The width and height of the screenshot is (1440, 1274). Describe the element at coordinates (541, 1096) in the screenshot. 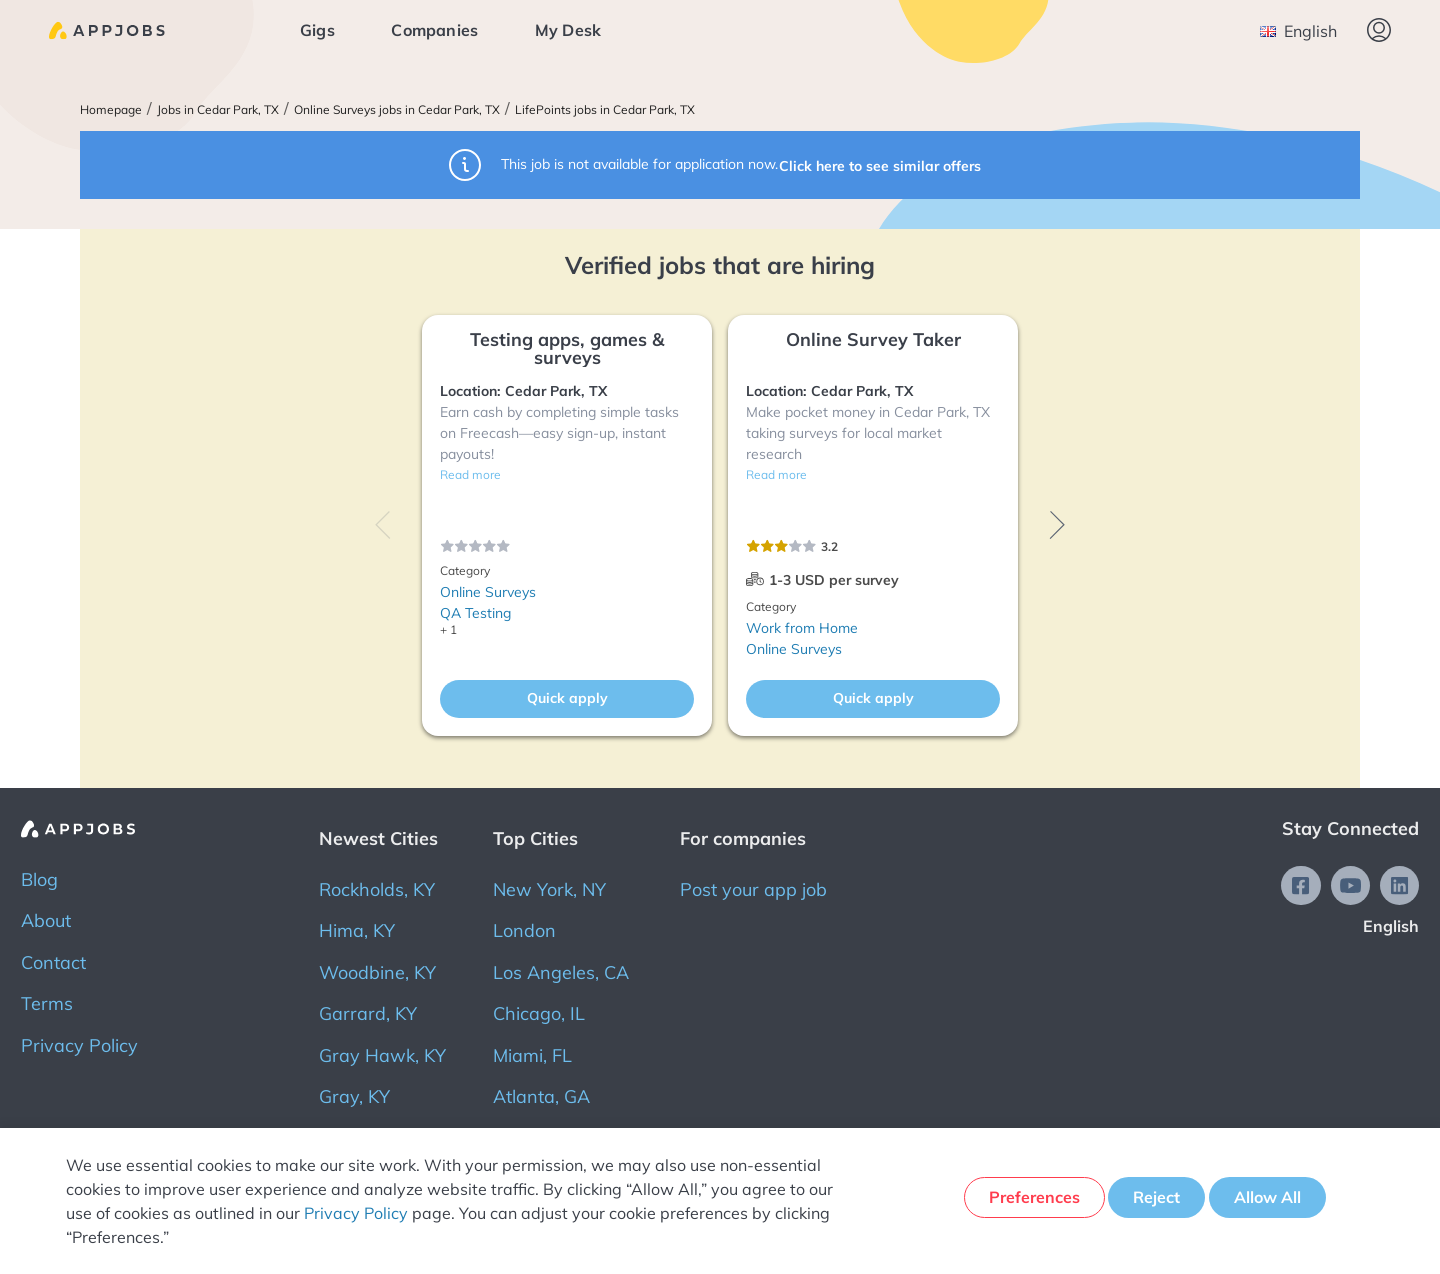

I see `Atlanta, GA` at that location.